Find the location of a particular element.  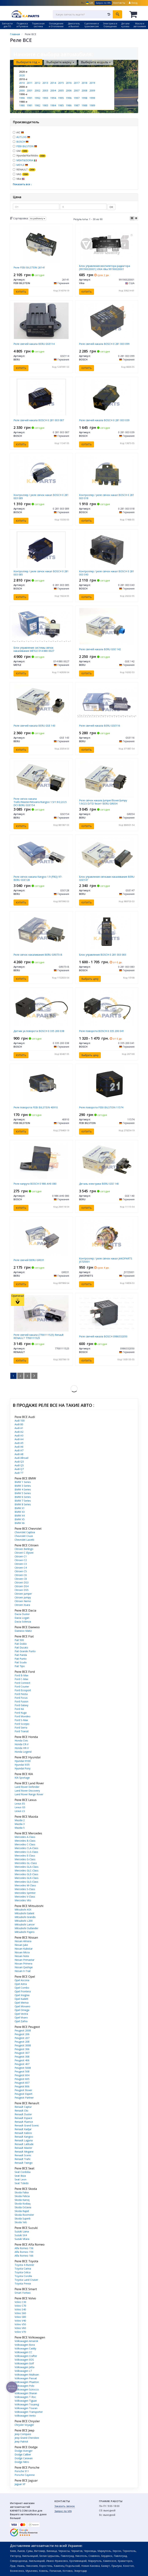

Seat Cordoba is located at coordinates (22, 2172).